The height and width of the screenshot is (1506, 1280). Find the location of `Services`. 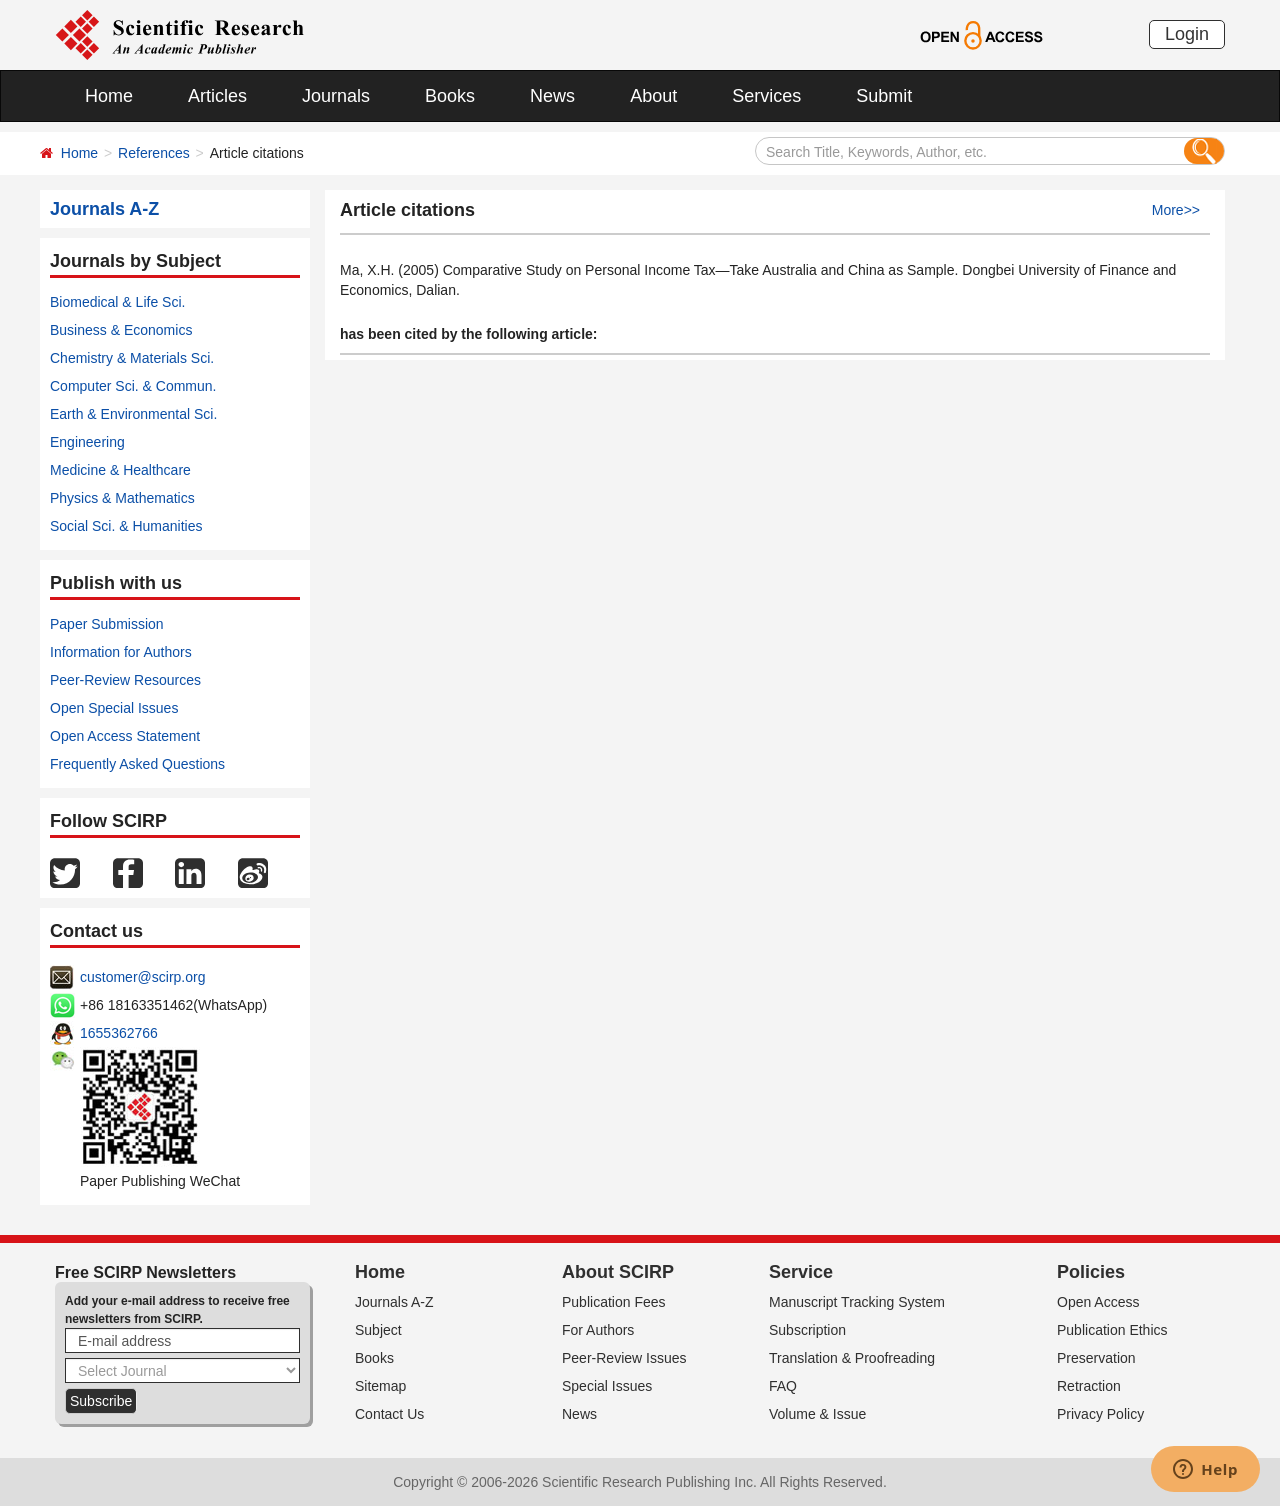

Services is located at coordinates (766, 96).